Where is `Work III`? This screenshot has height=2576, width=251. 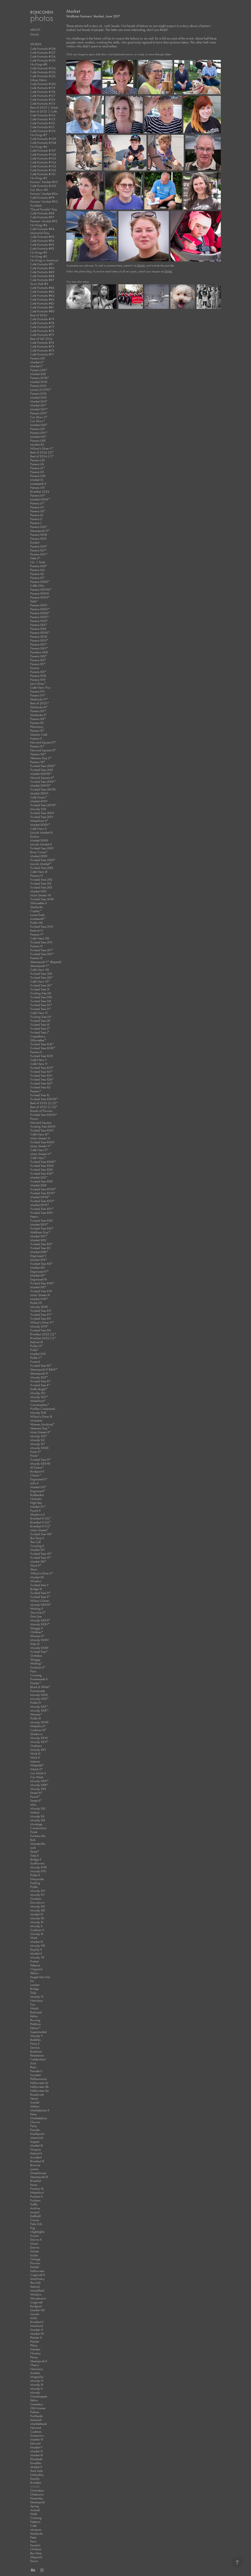 Work III is located at coordinates (35, 1753).